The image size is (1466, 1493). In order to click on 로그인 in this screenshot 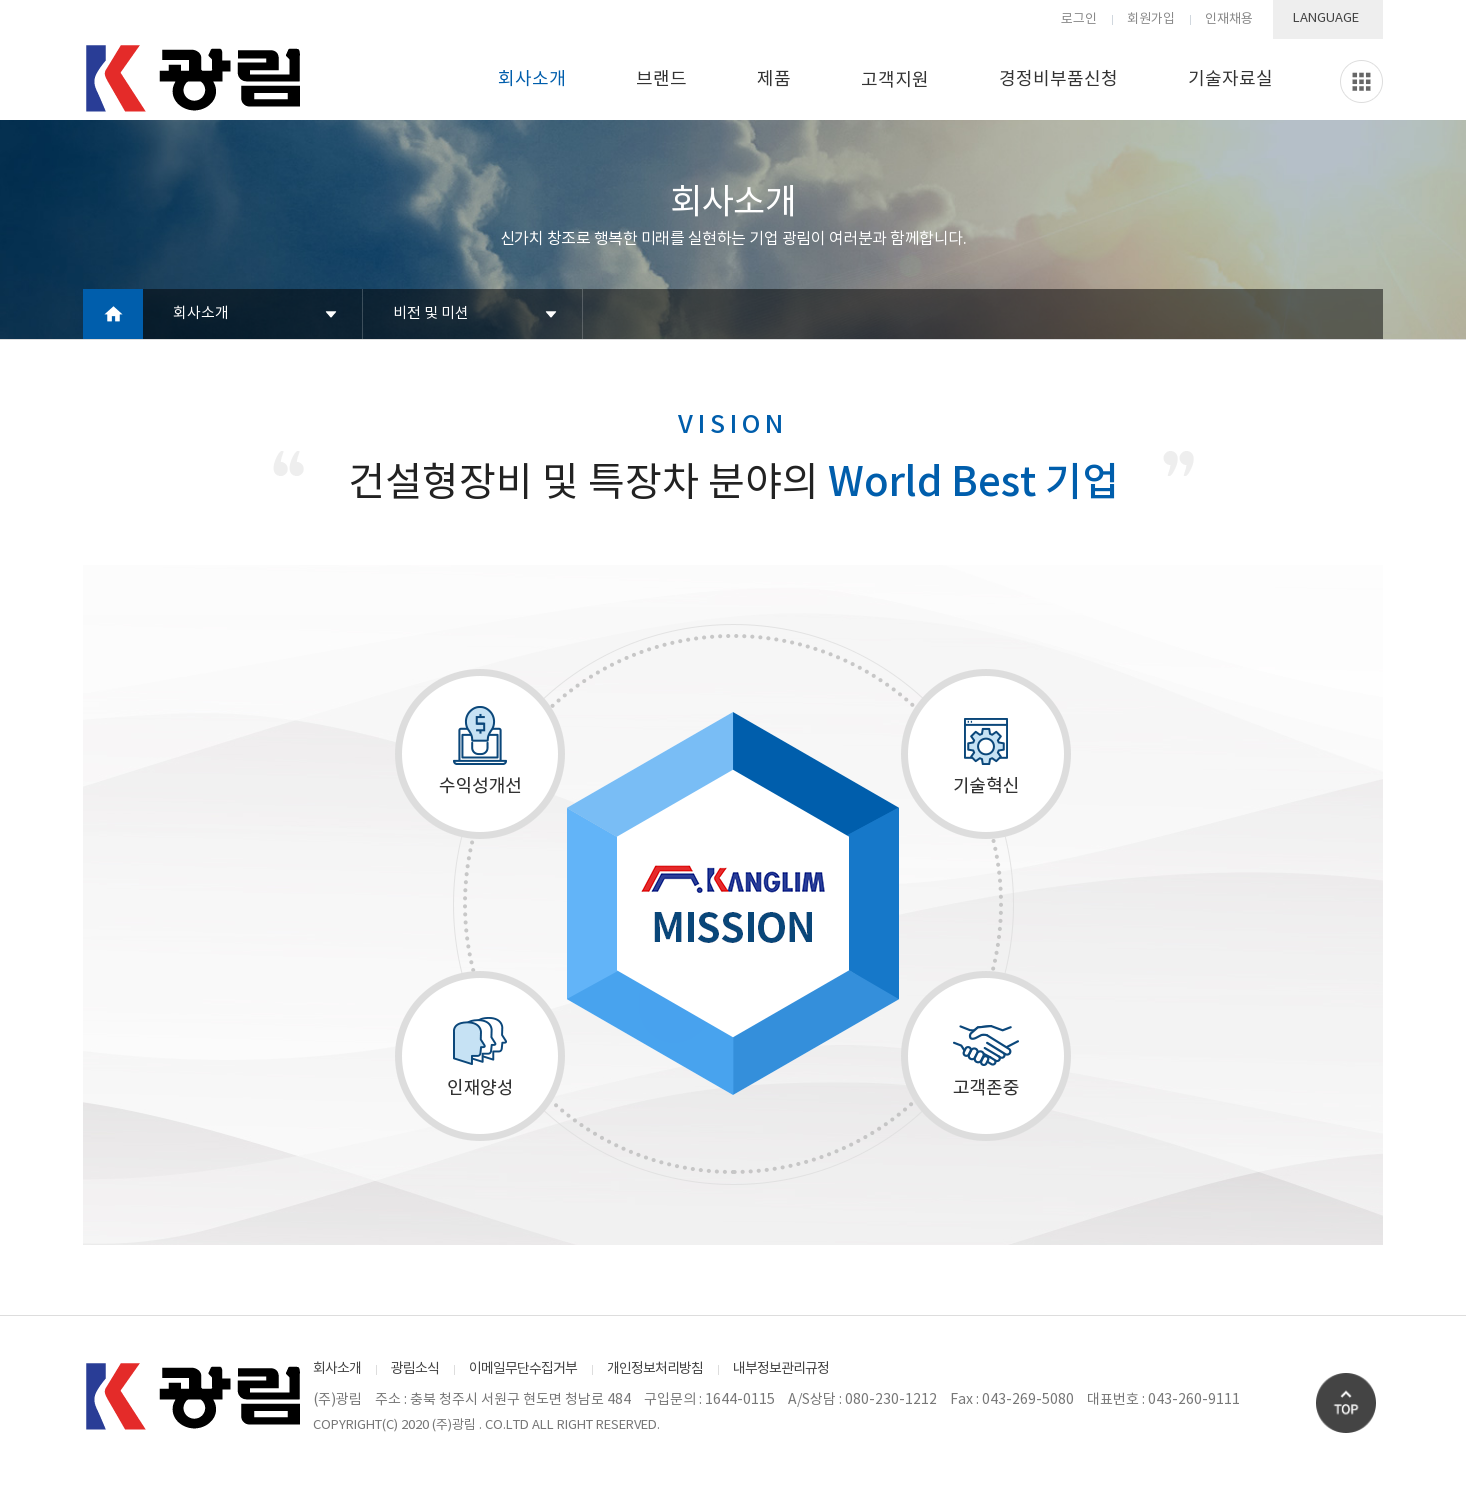, I will do `click(1079, 19)`.